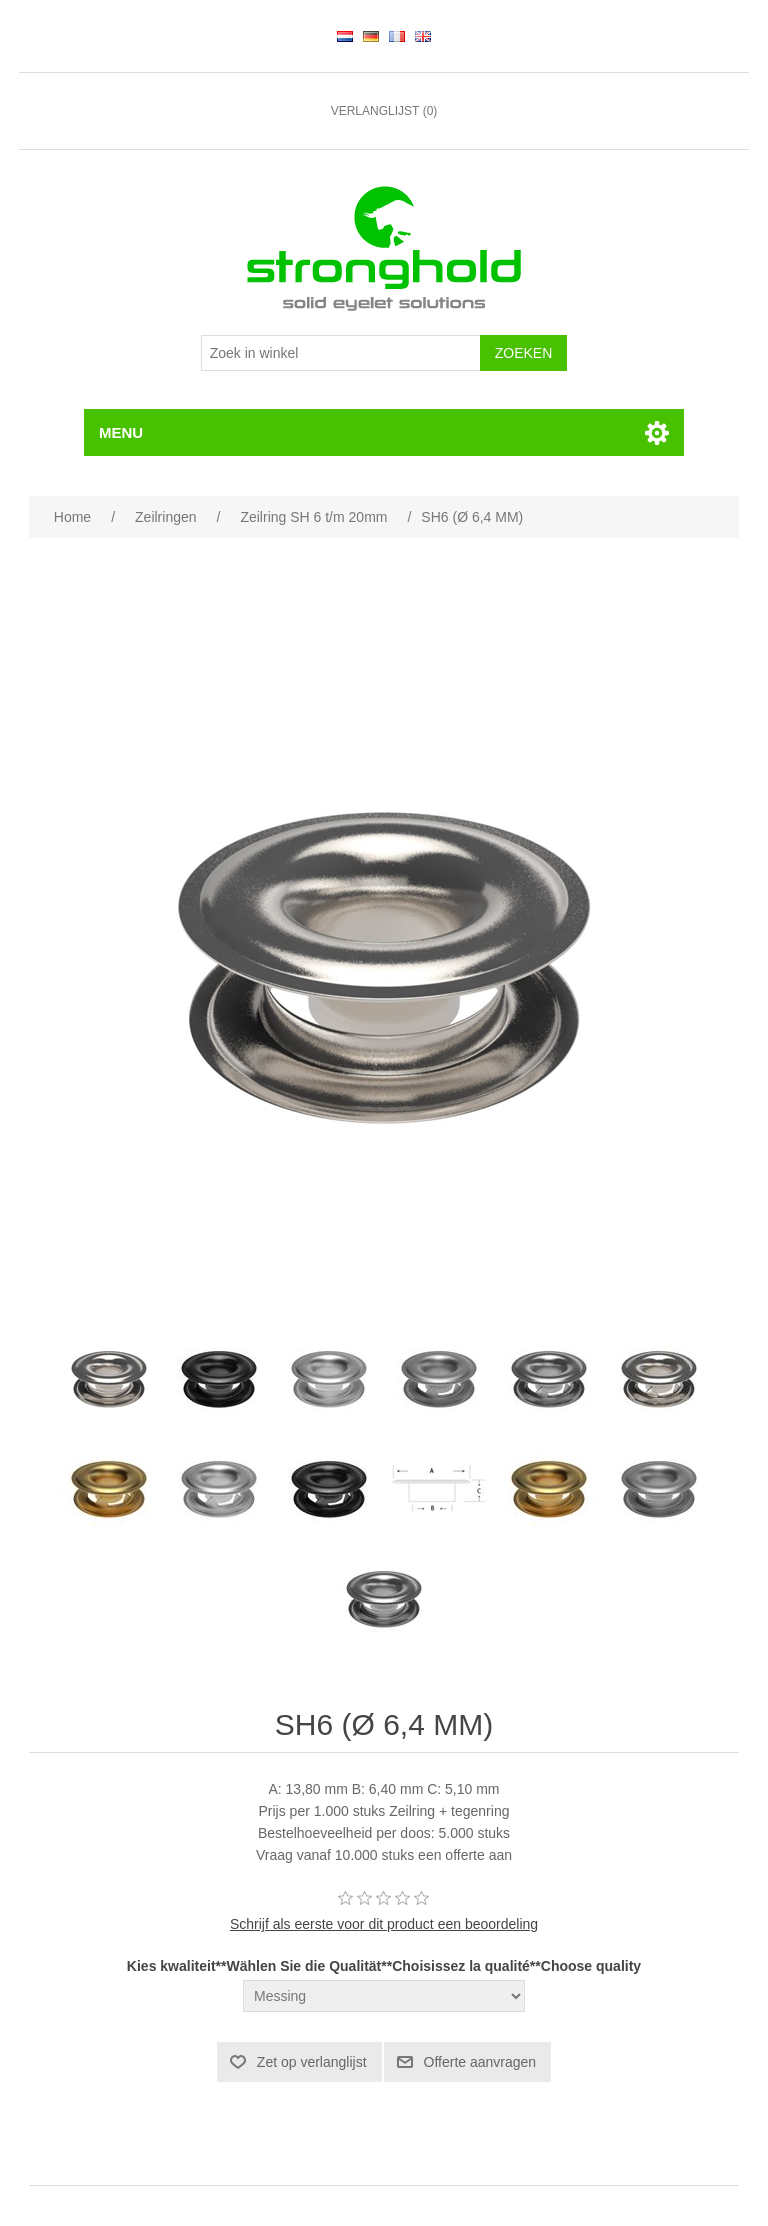 This screenshot has width=768, height=2226. Describe the element at coordinates (384, 1967) in the screenshot. I see `Kies kwaliteit**Wählen Sie die Qualität**Choisissez la qualité**Choose quality` at that location.